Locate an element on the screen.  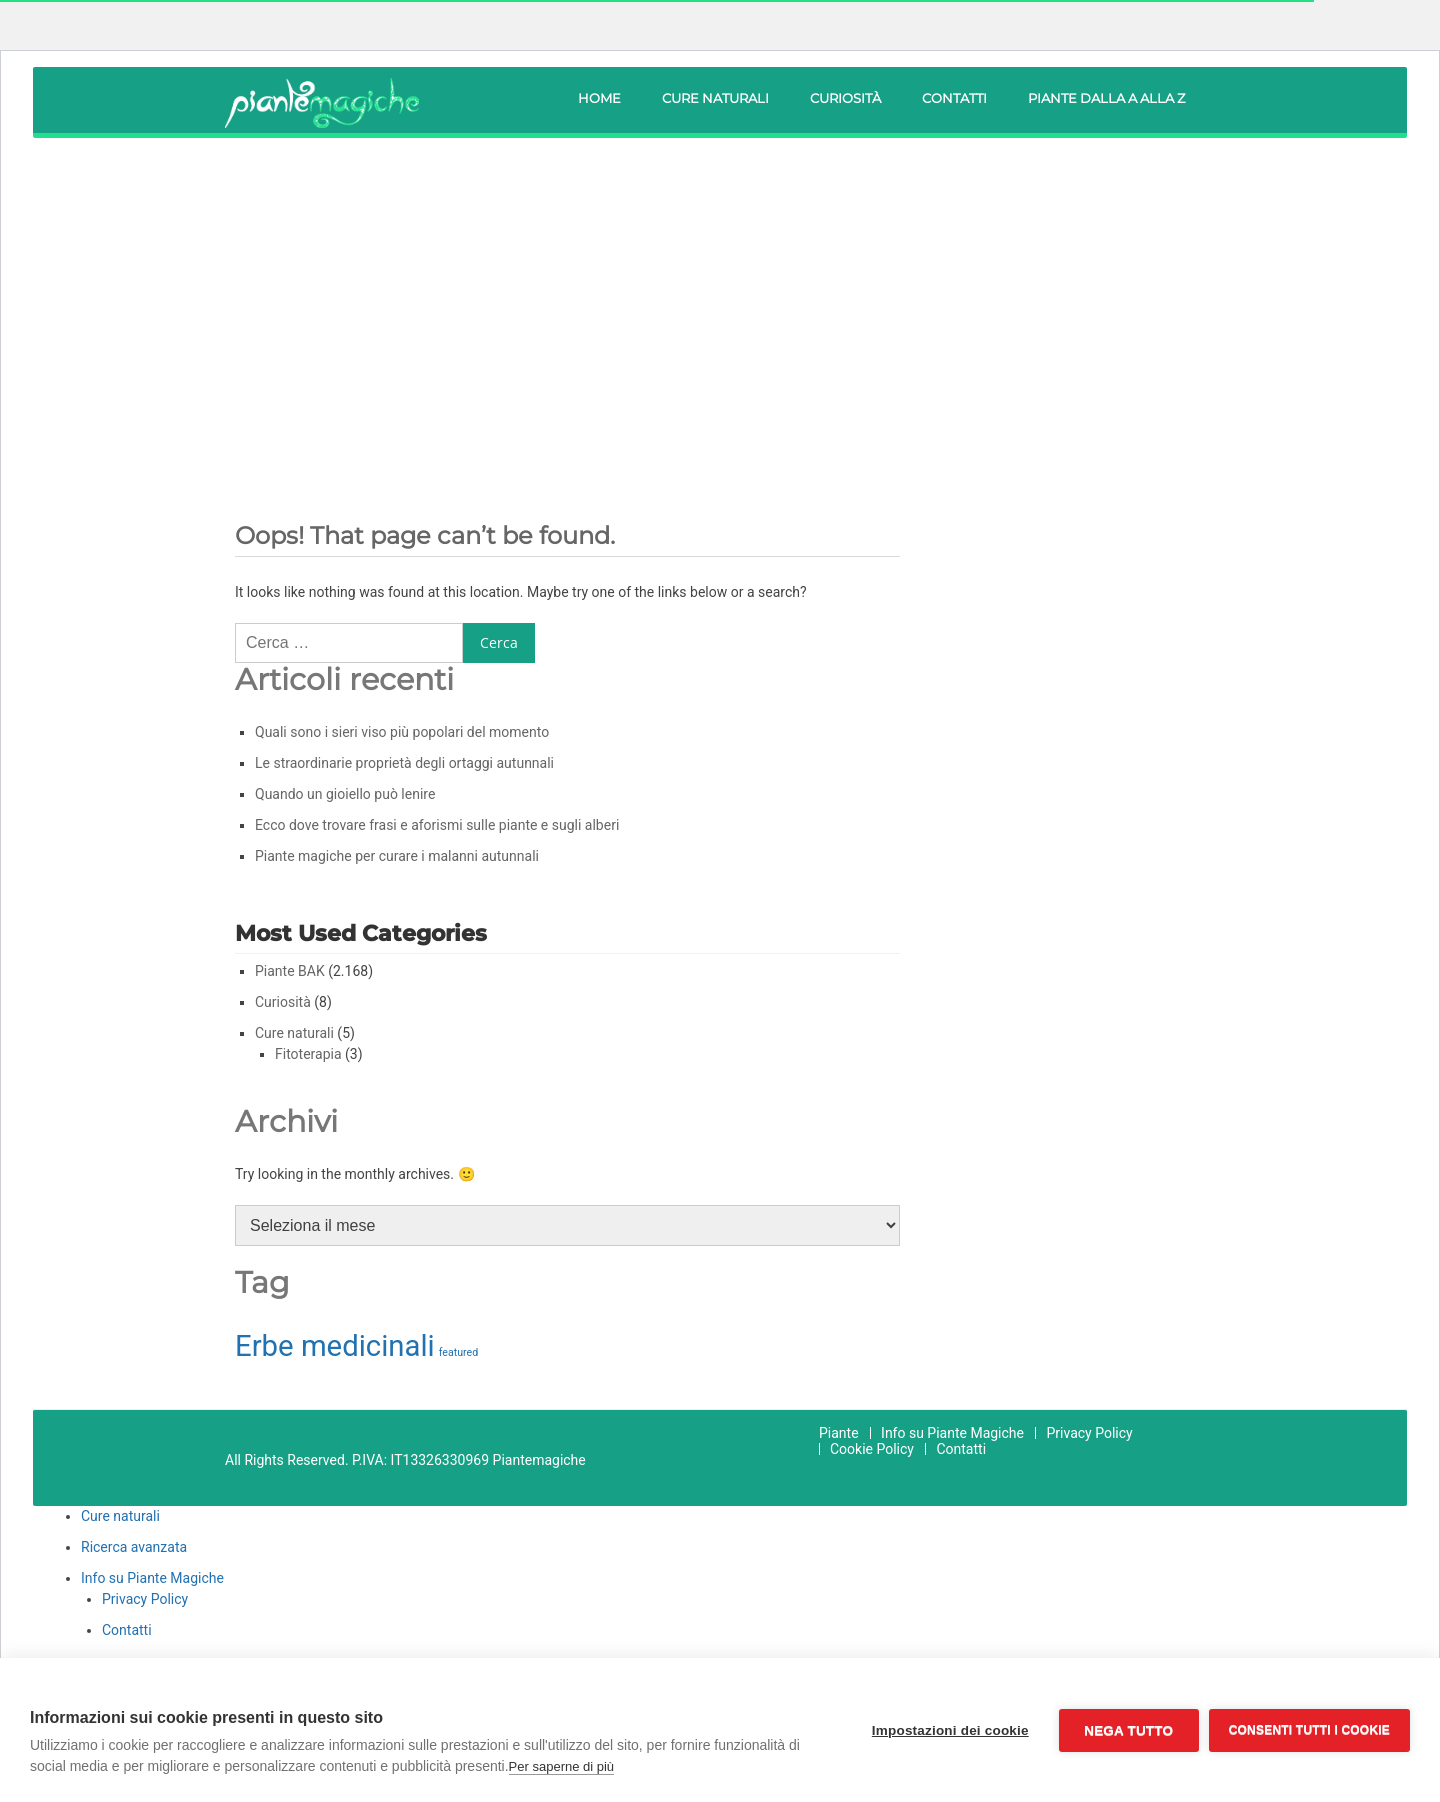
Piantemagiche is located at coordinates (539, 1460).